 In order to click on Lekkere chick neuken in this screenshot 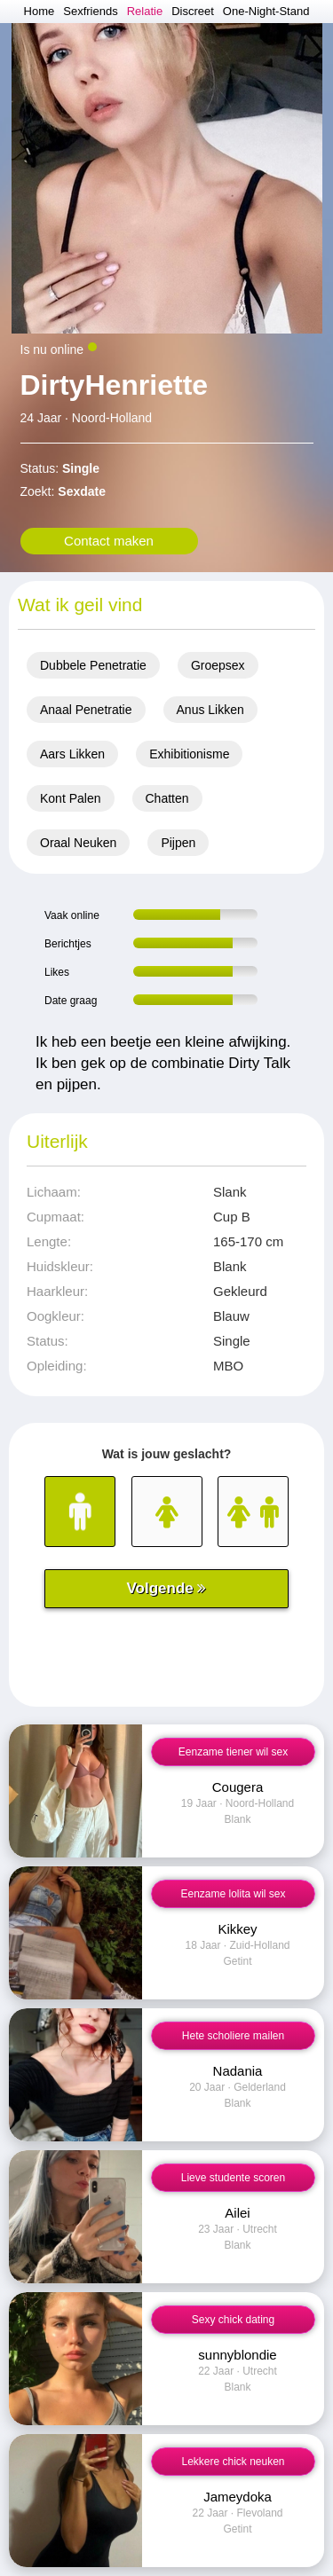, I will do `click(232, 2461)`.